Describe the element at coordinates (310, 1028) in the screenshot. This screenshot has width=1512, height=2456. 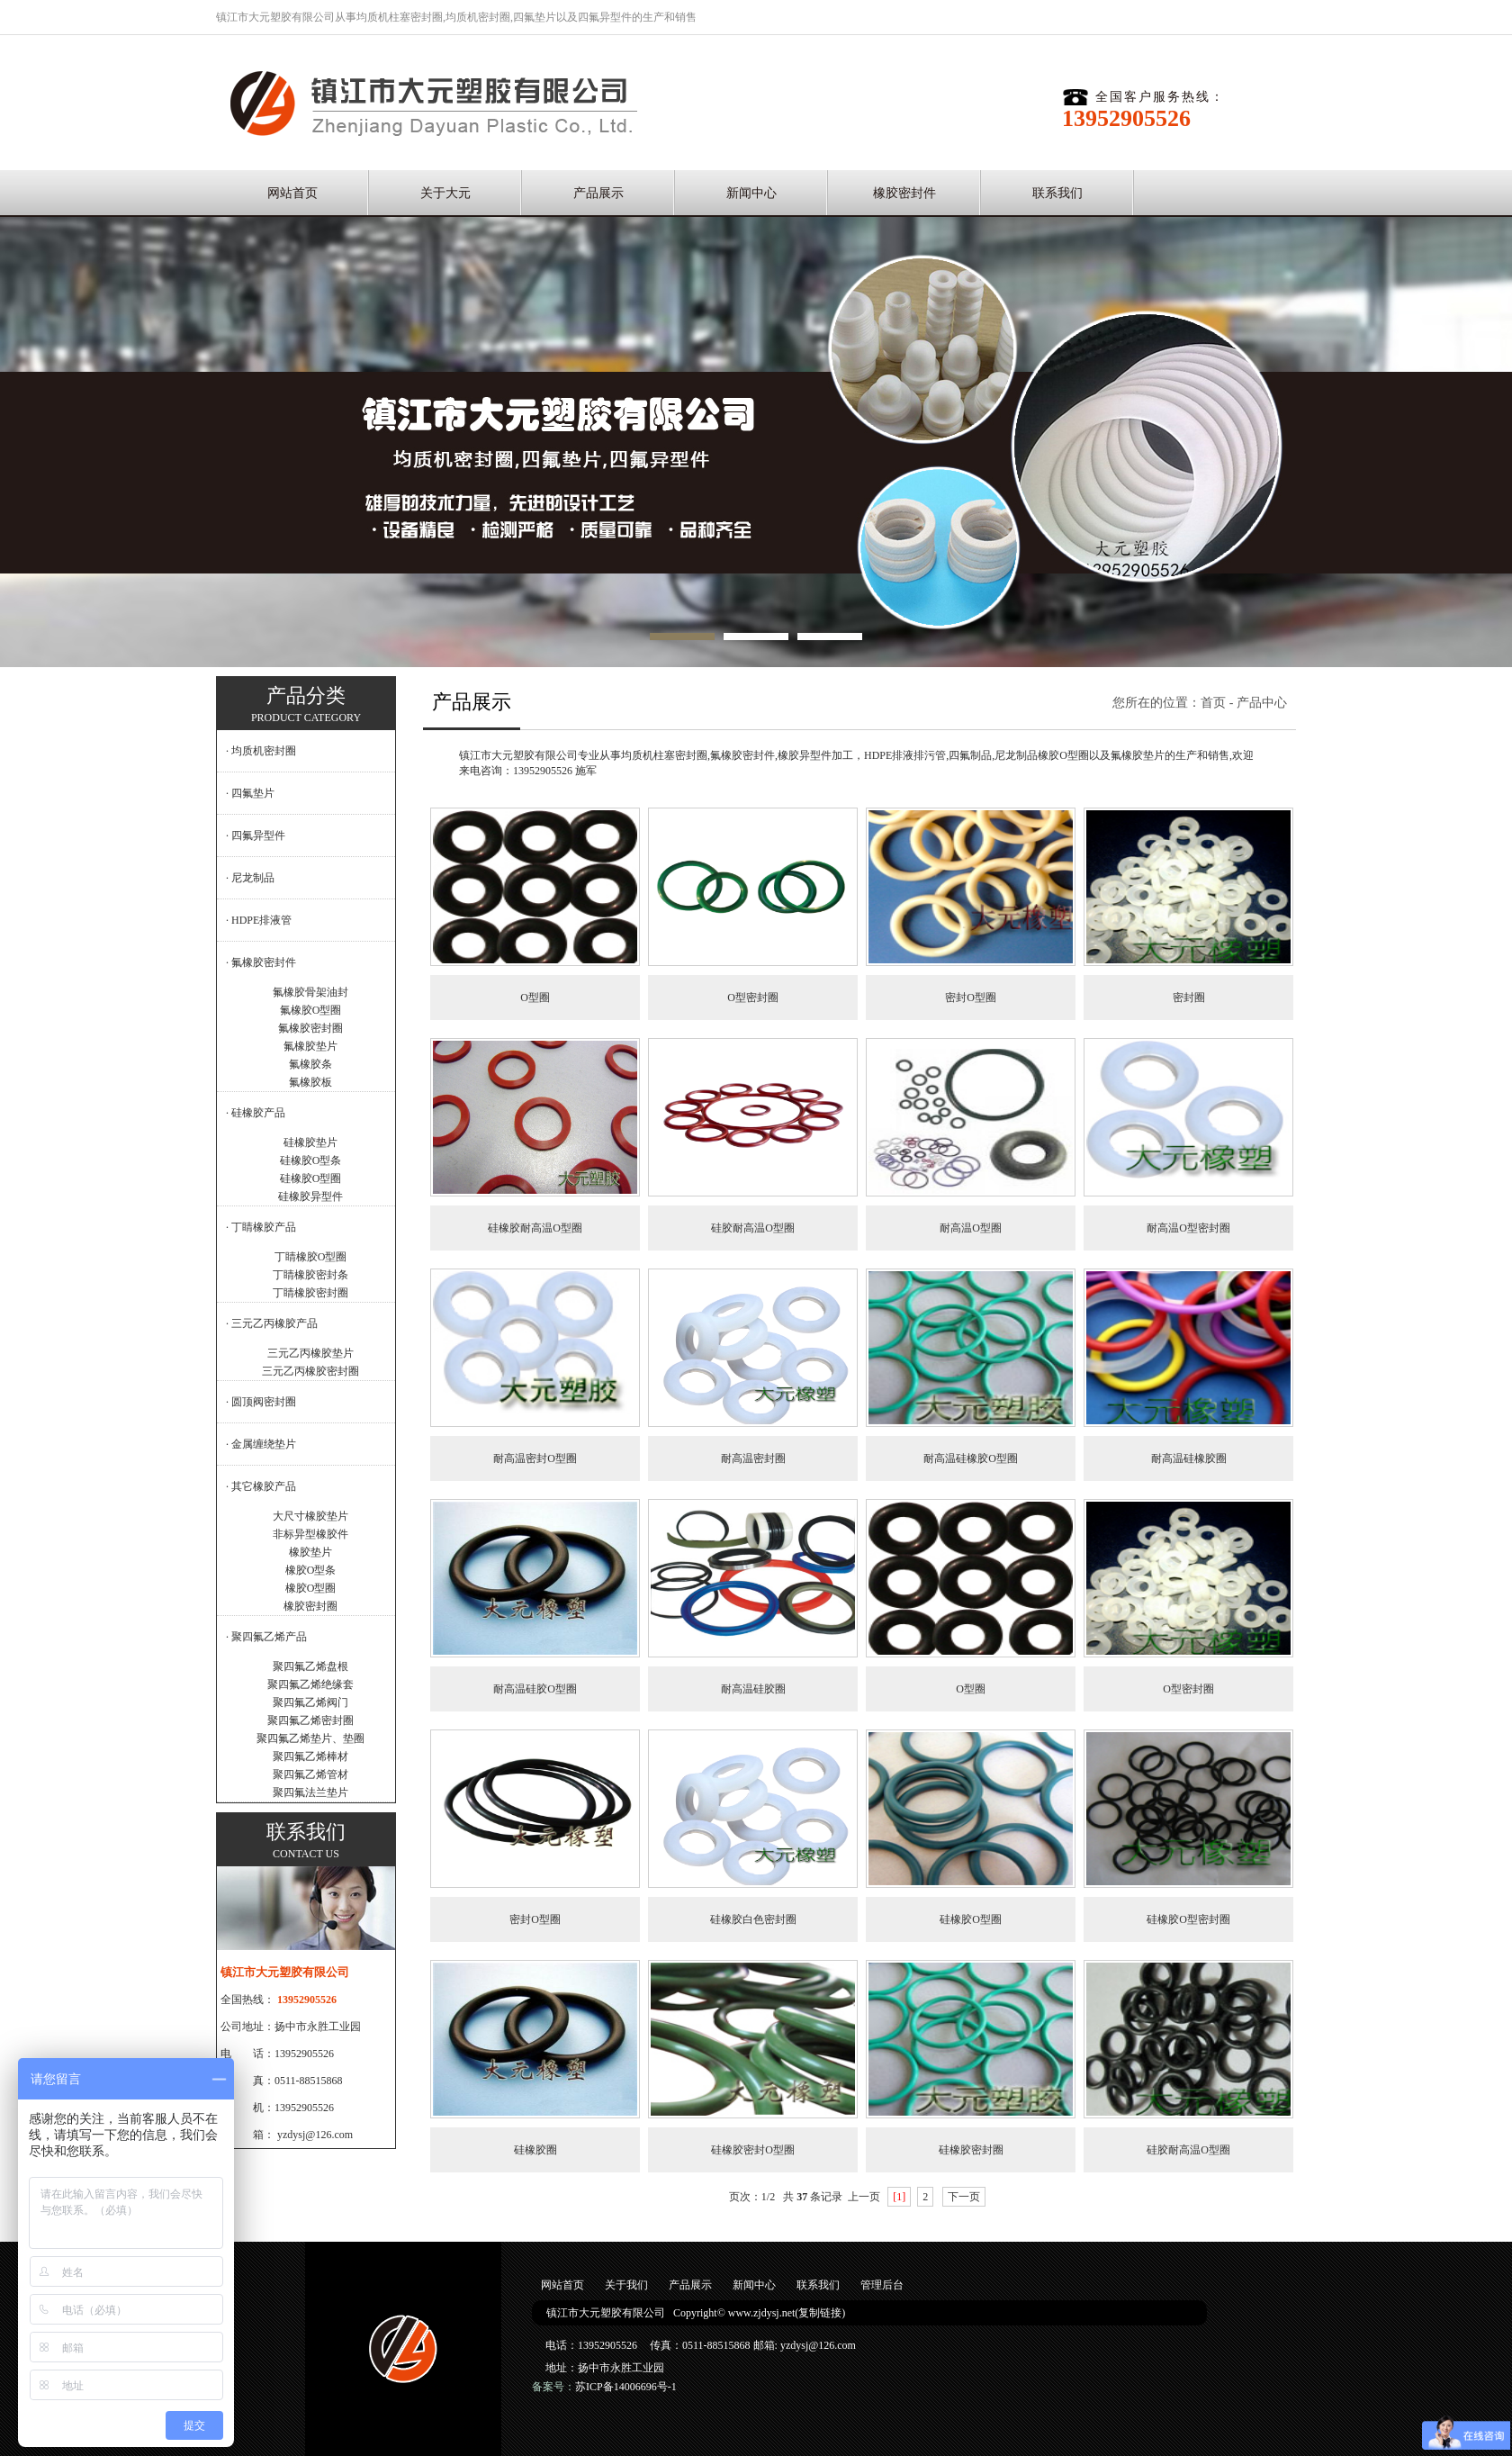
I see `氟橡胶密封圈` at that location.